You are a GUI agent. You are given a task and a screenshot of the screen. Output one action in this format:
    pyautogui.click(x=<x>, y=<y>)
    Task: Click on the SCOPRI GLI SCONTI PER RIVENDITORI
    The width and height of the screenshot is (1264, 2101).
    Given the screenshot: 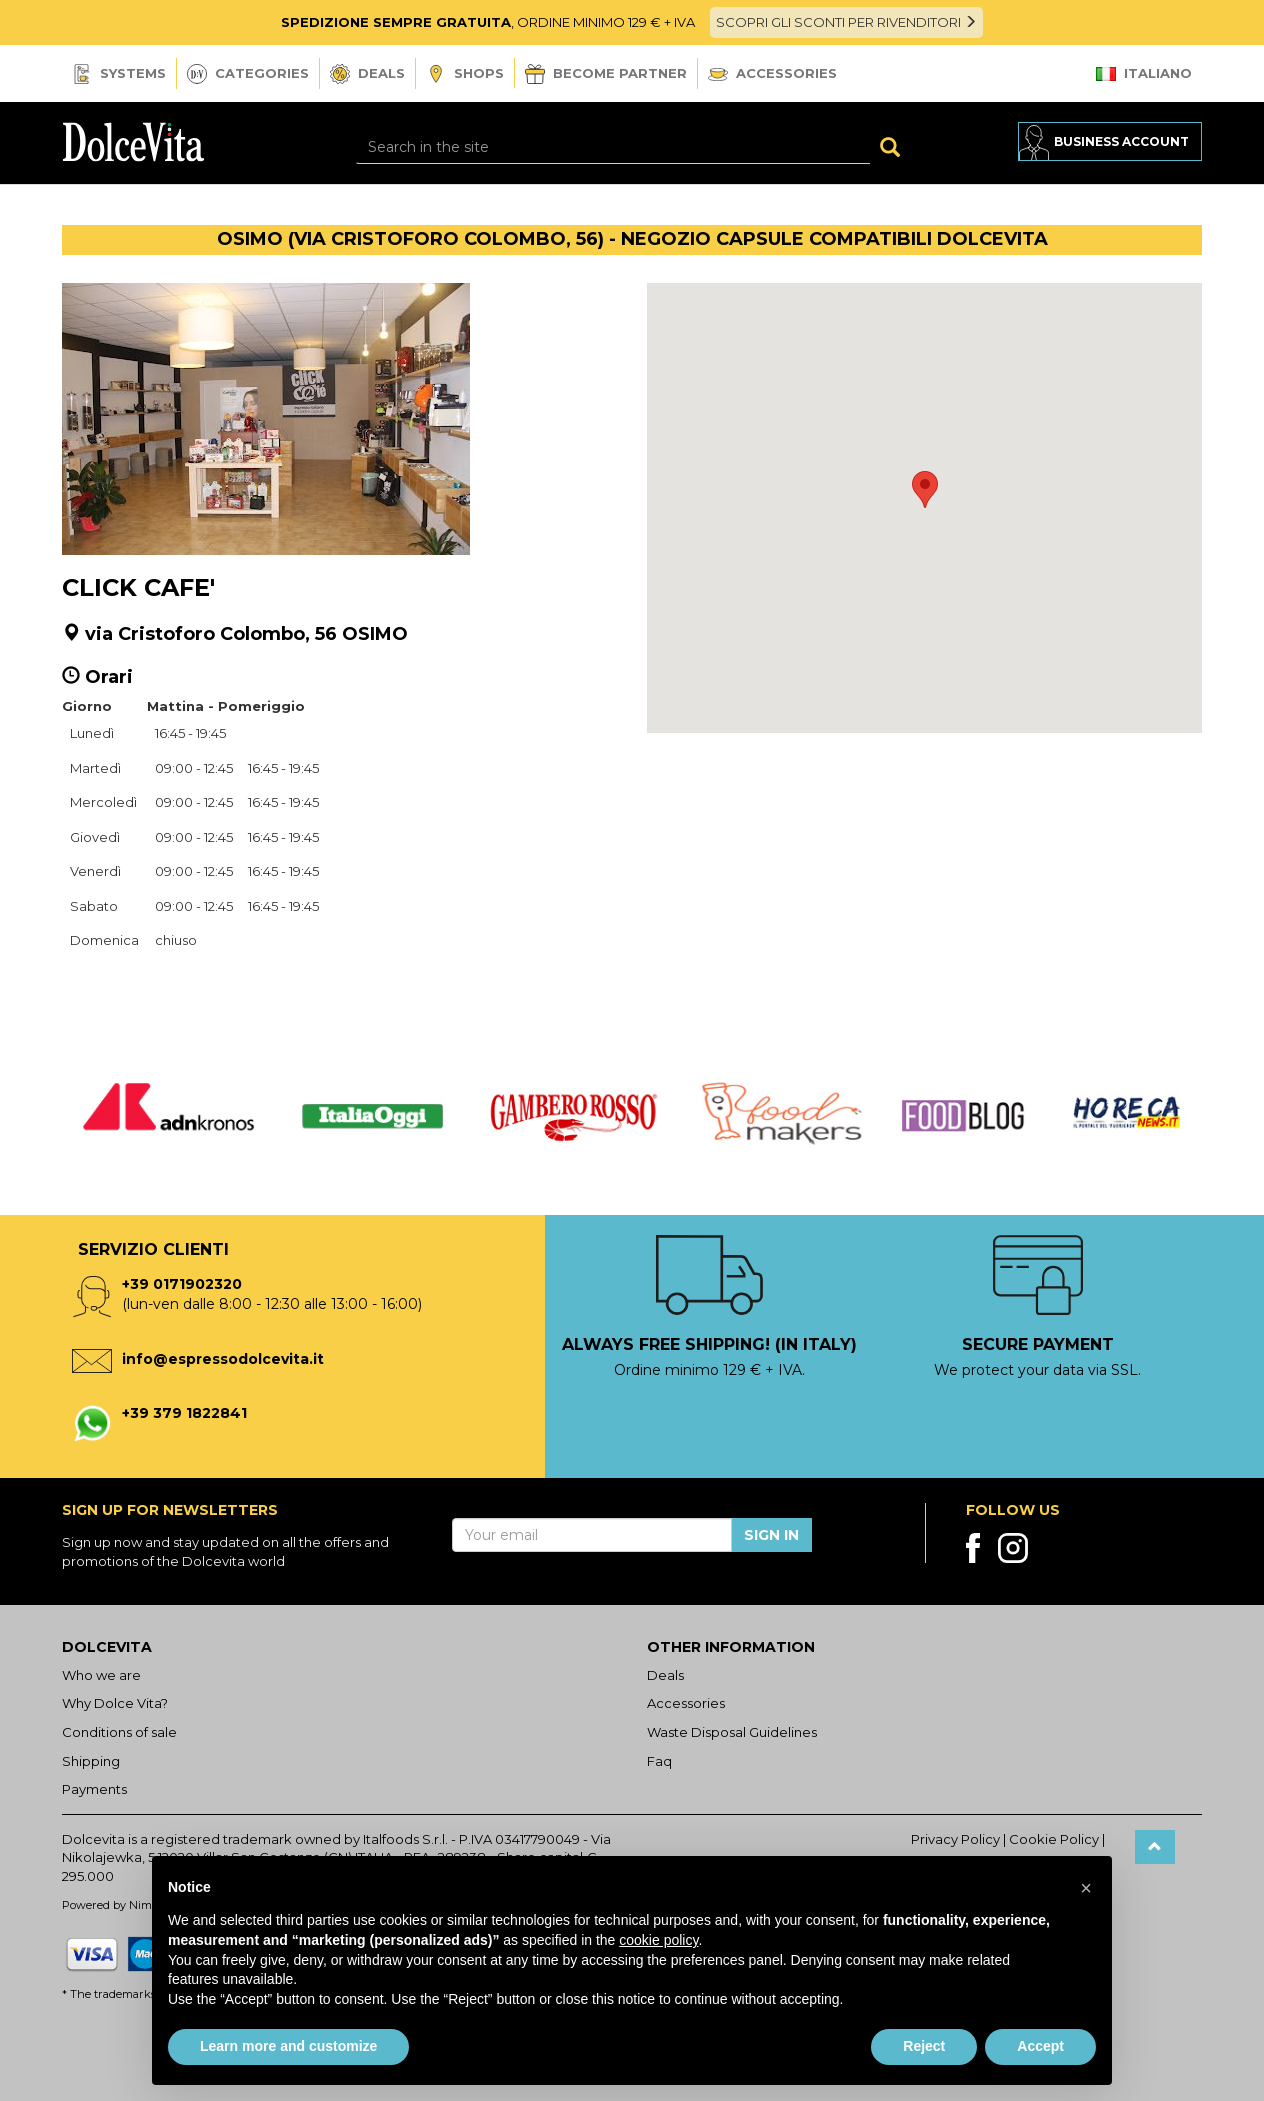 What is the action you would take?
    pyautogui.click(x=846, y=22)
    